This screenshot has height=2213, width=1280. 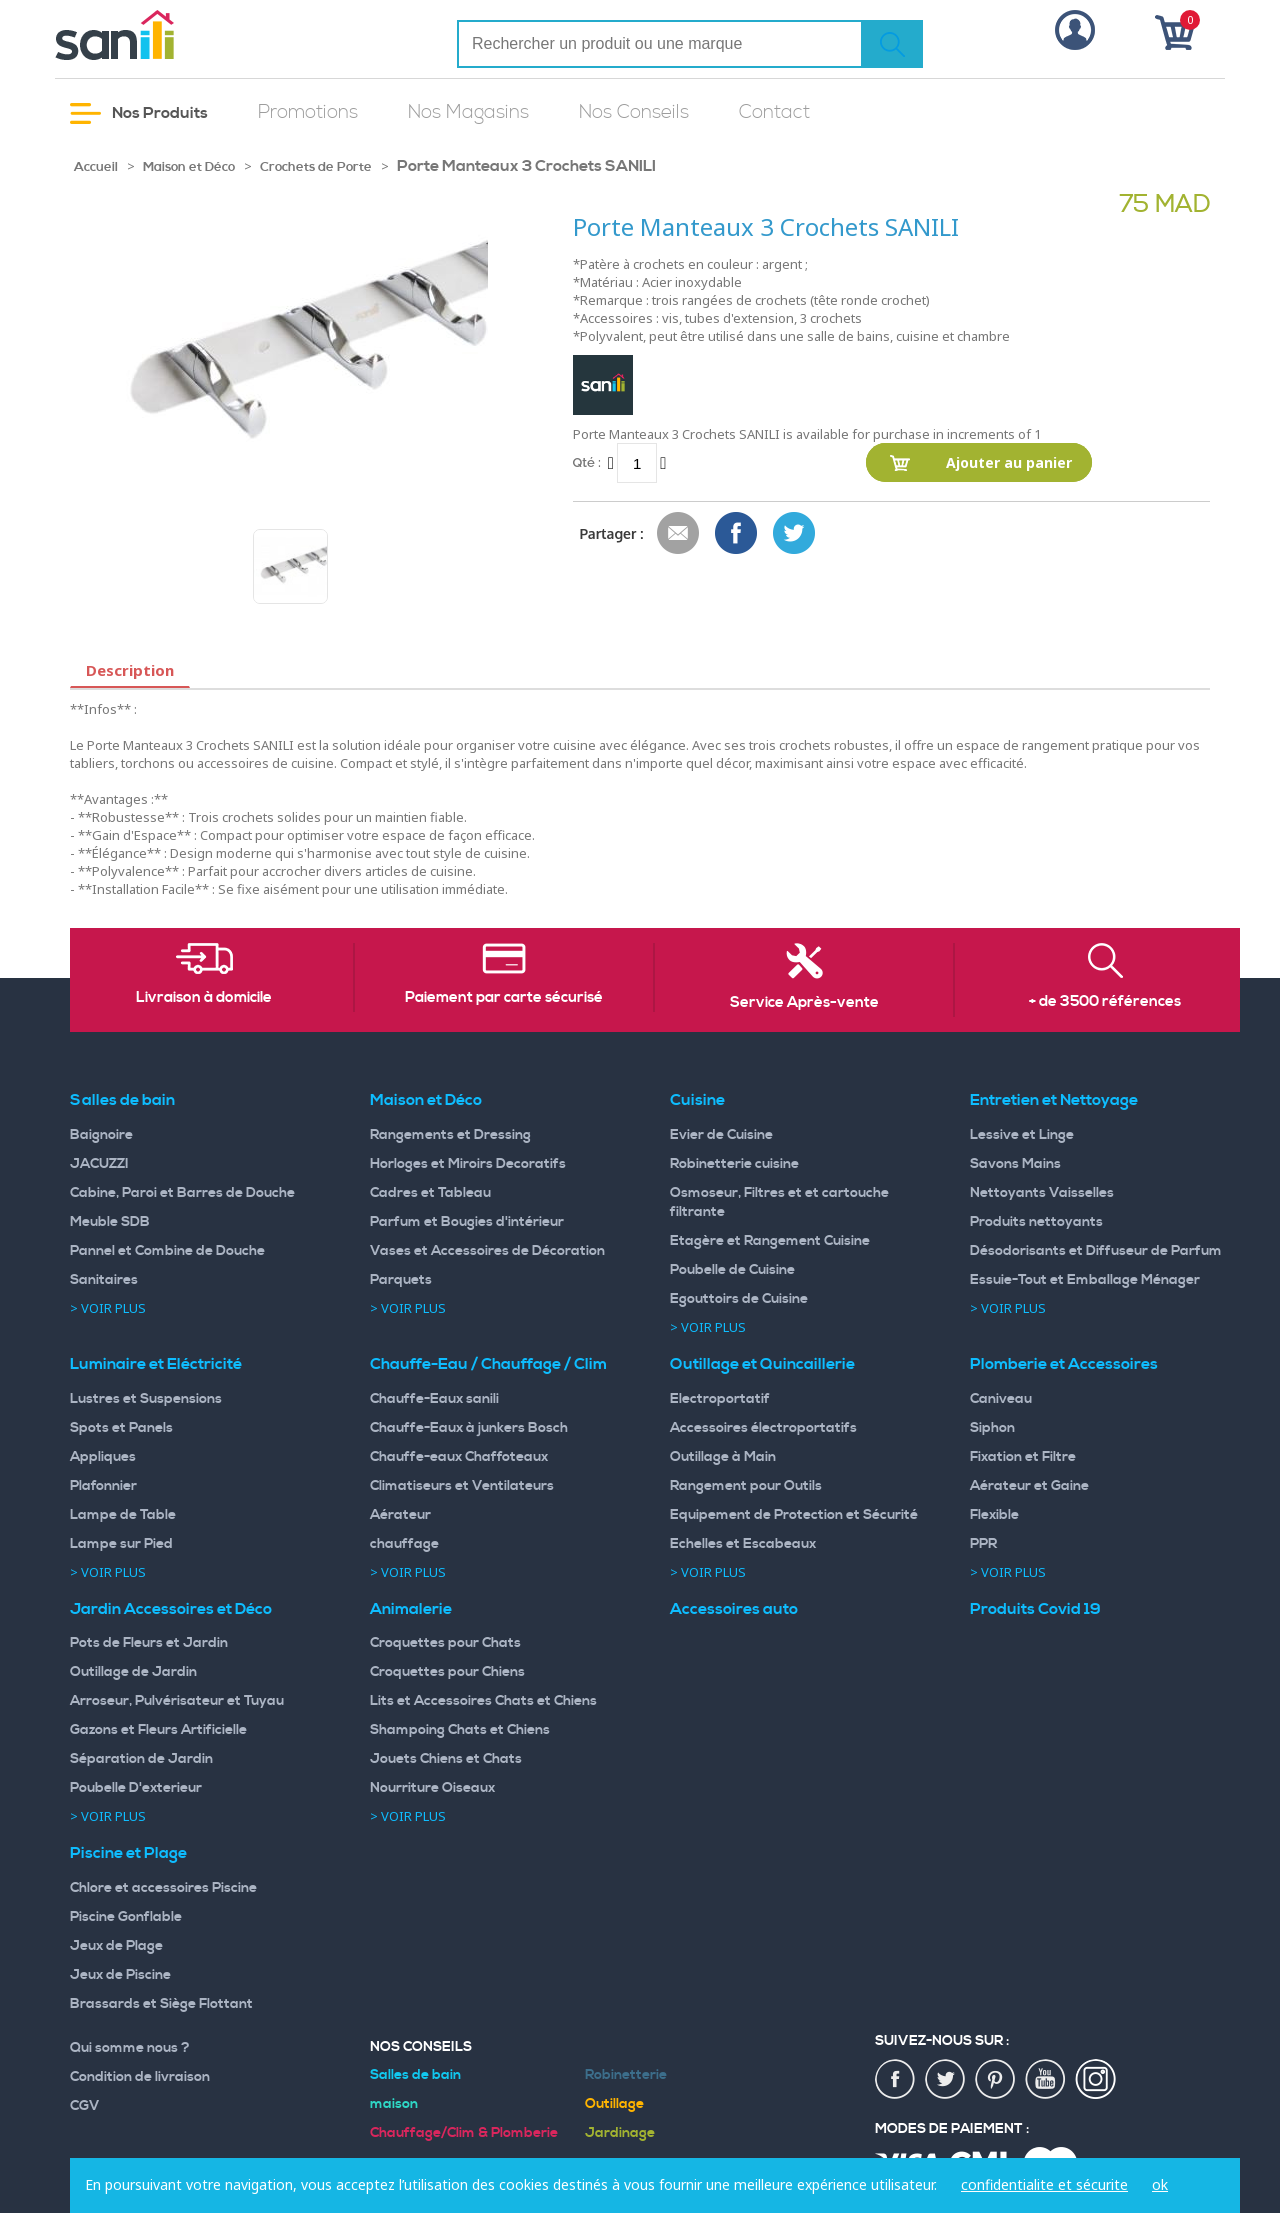 What do you see at coordinates (734, 1164) in the screenshot?
I see `Robinetterie cuisine` at bounding box center [734, 1164].